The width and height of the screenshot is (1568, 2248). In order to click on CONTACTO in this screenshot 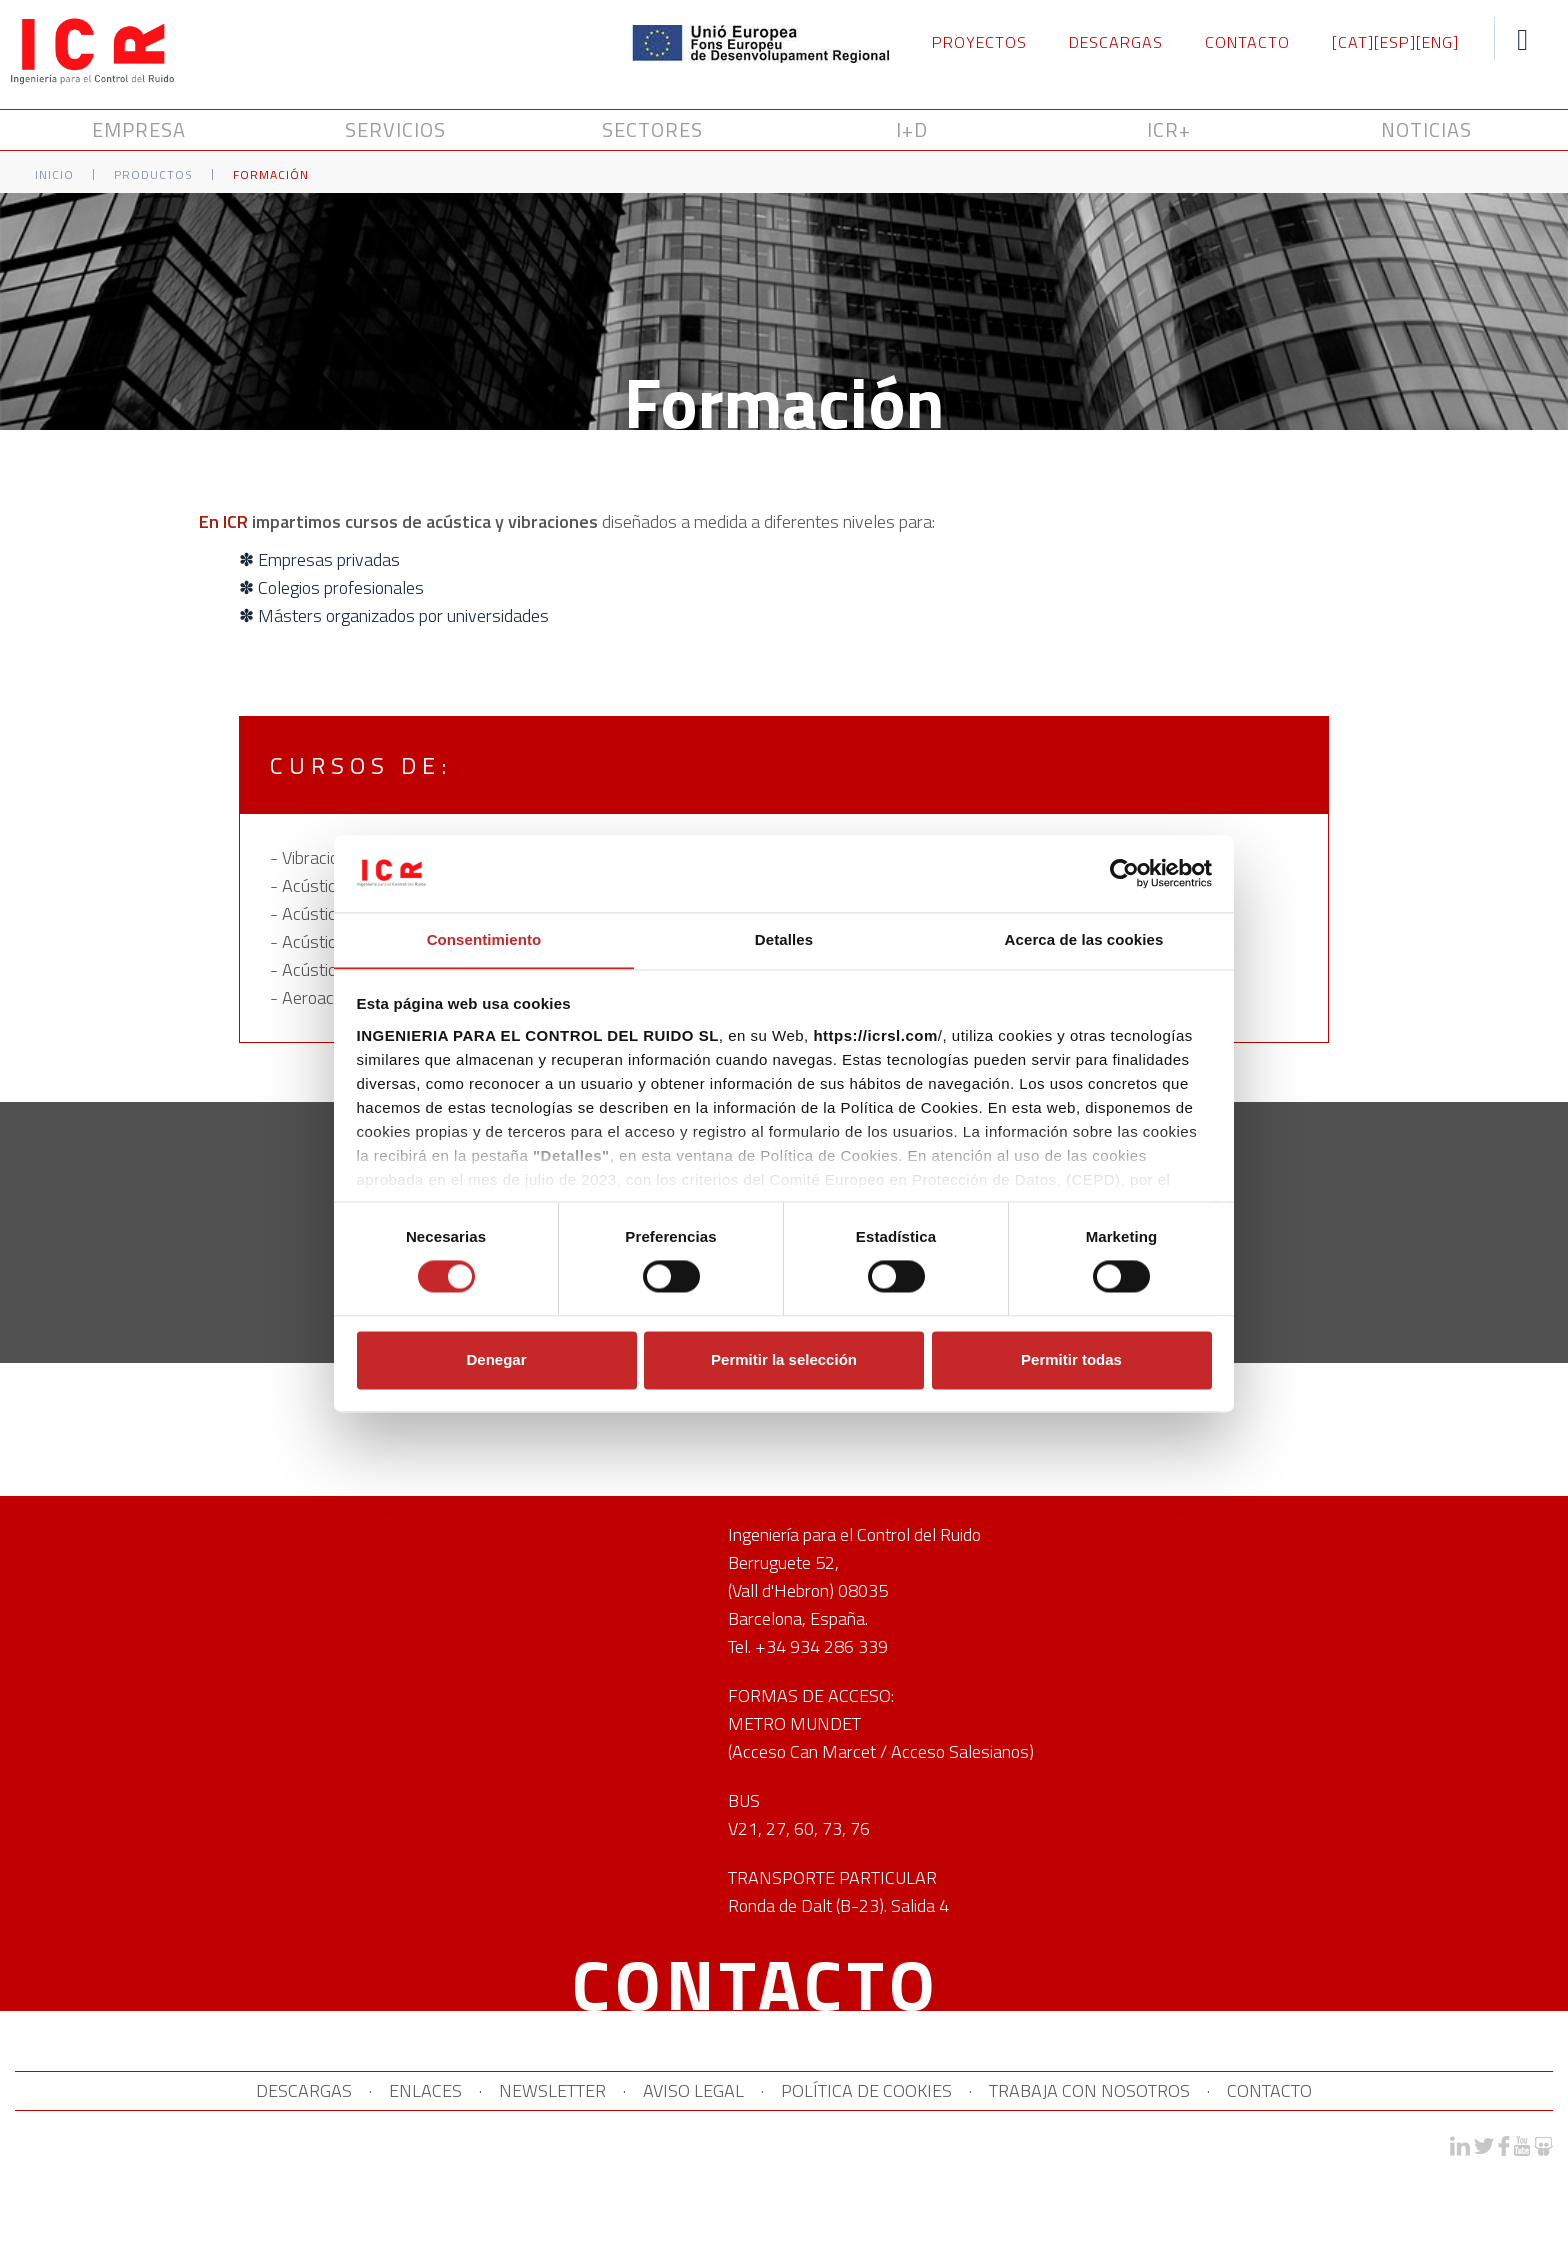, I will do `click(1247, 42)`.